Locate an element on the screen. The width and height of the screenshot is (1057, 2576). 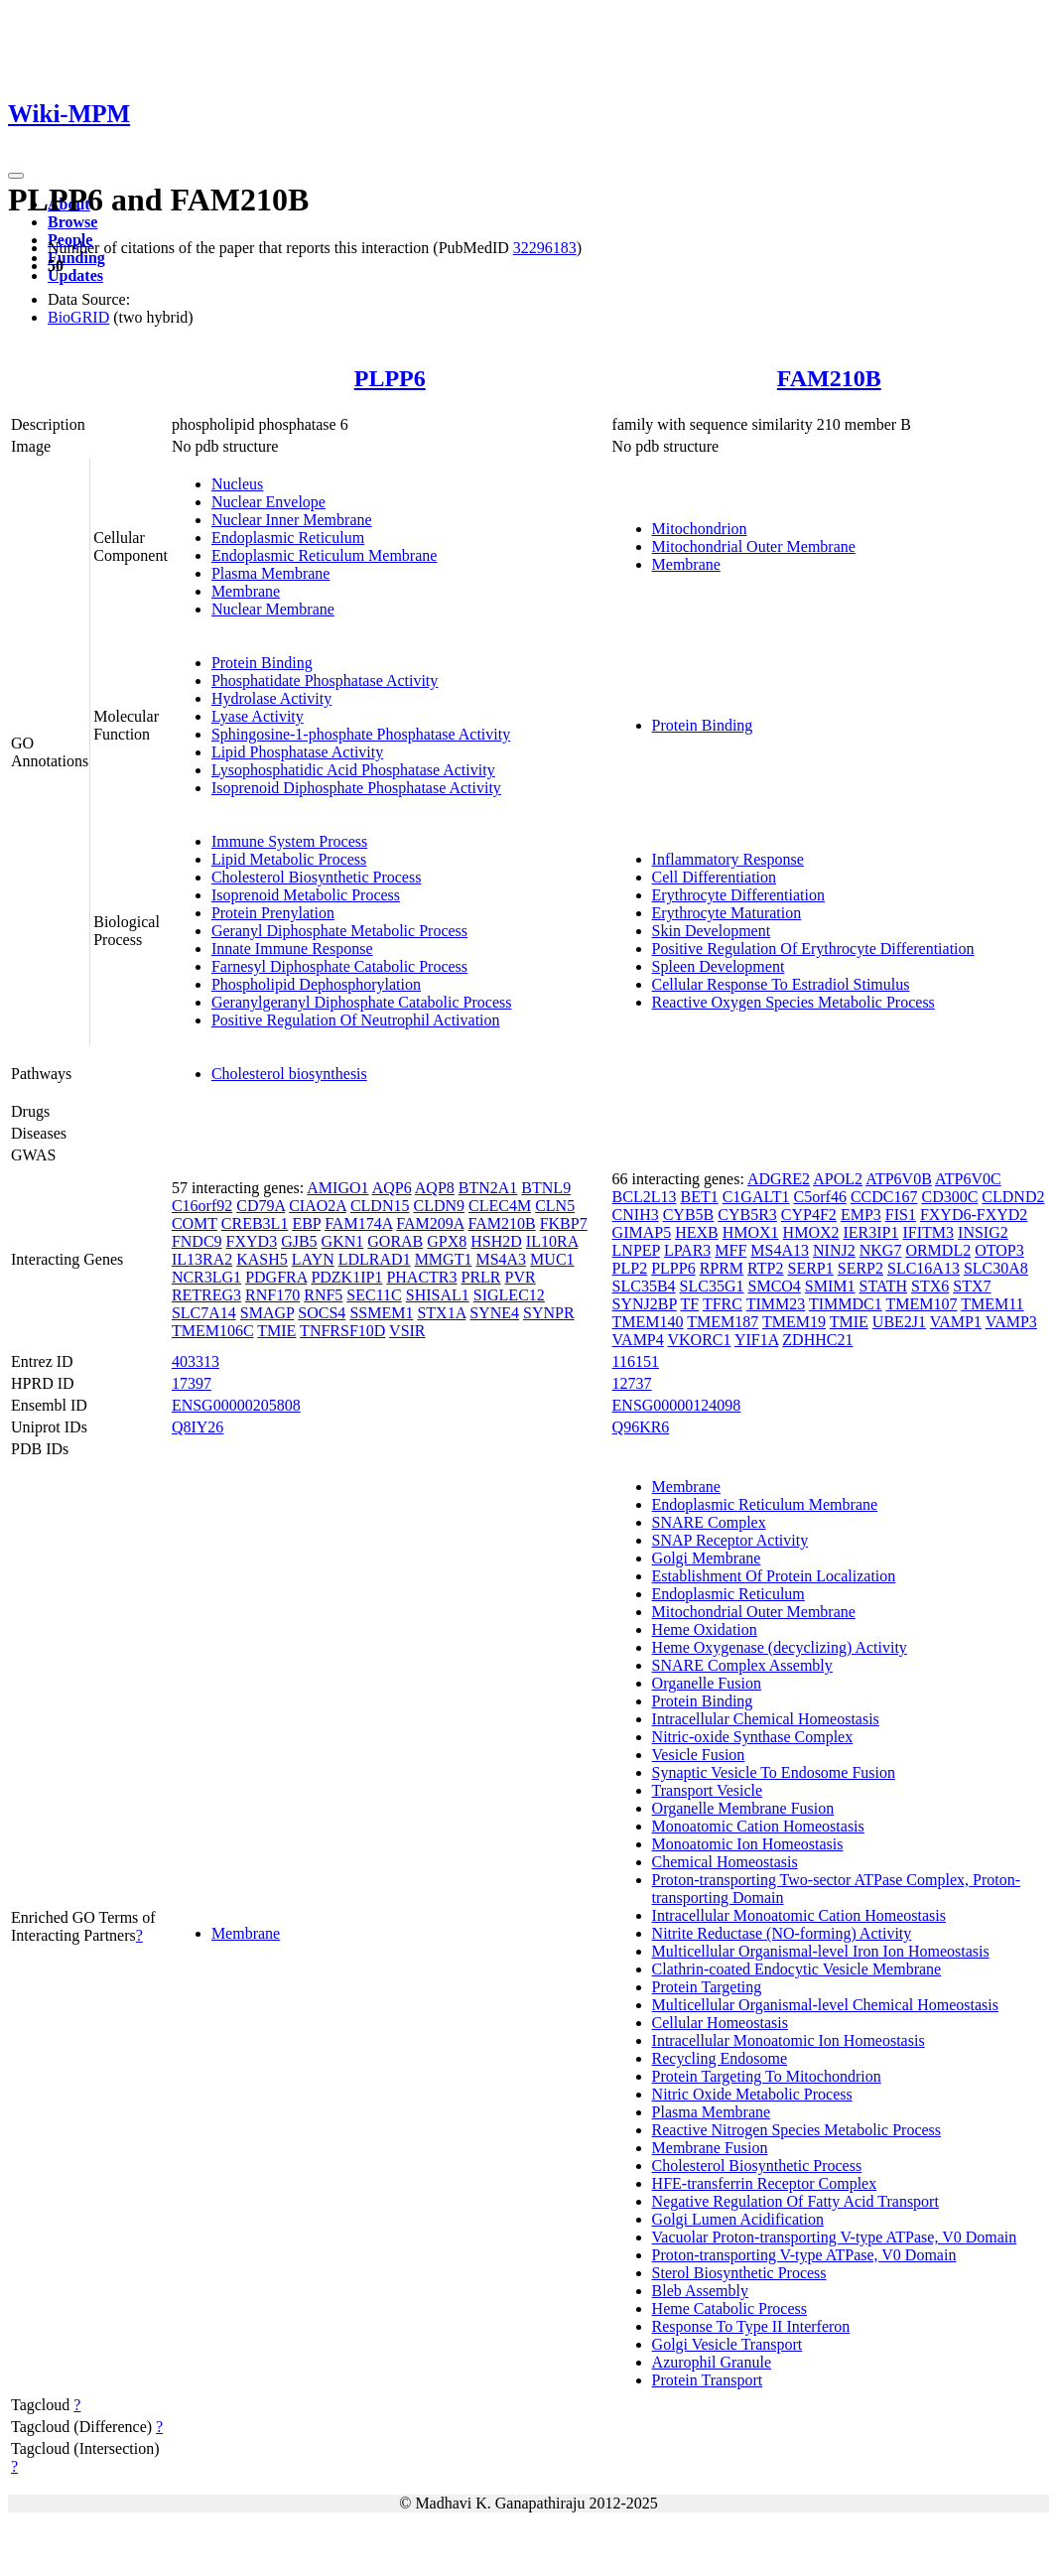
Vacuolar Proton-transporting V-type ATPase, V0 Domain is located at coordinates (834, 2237).